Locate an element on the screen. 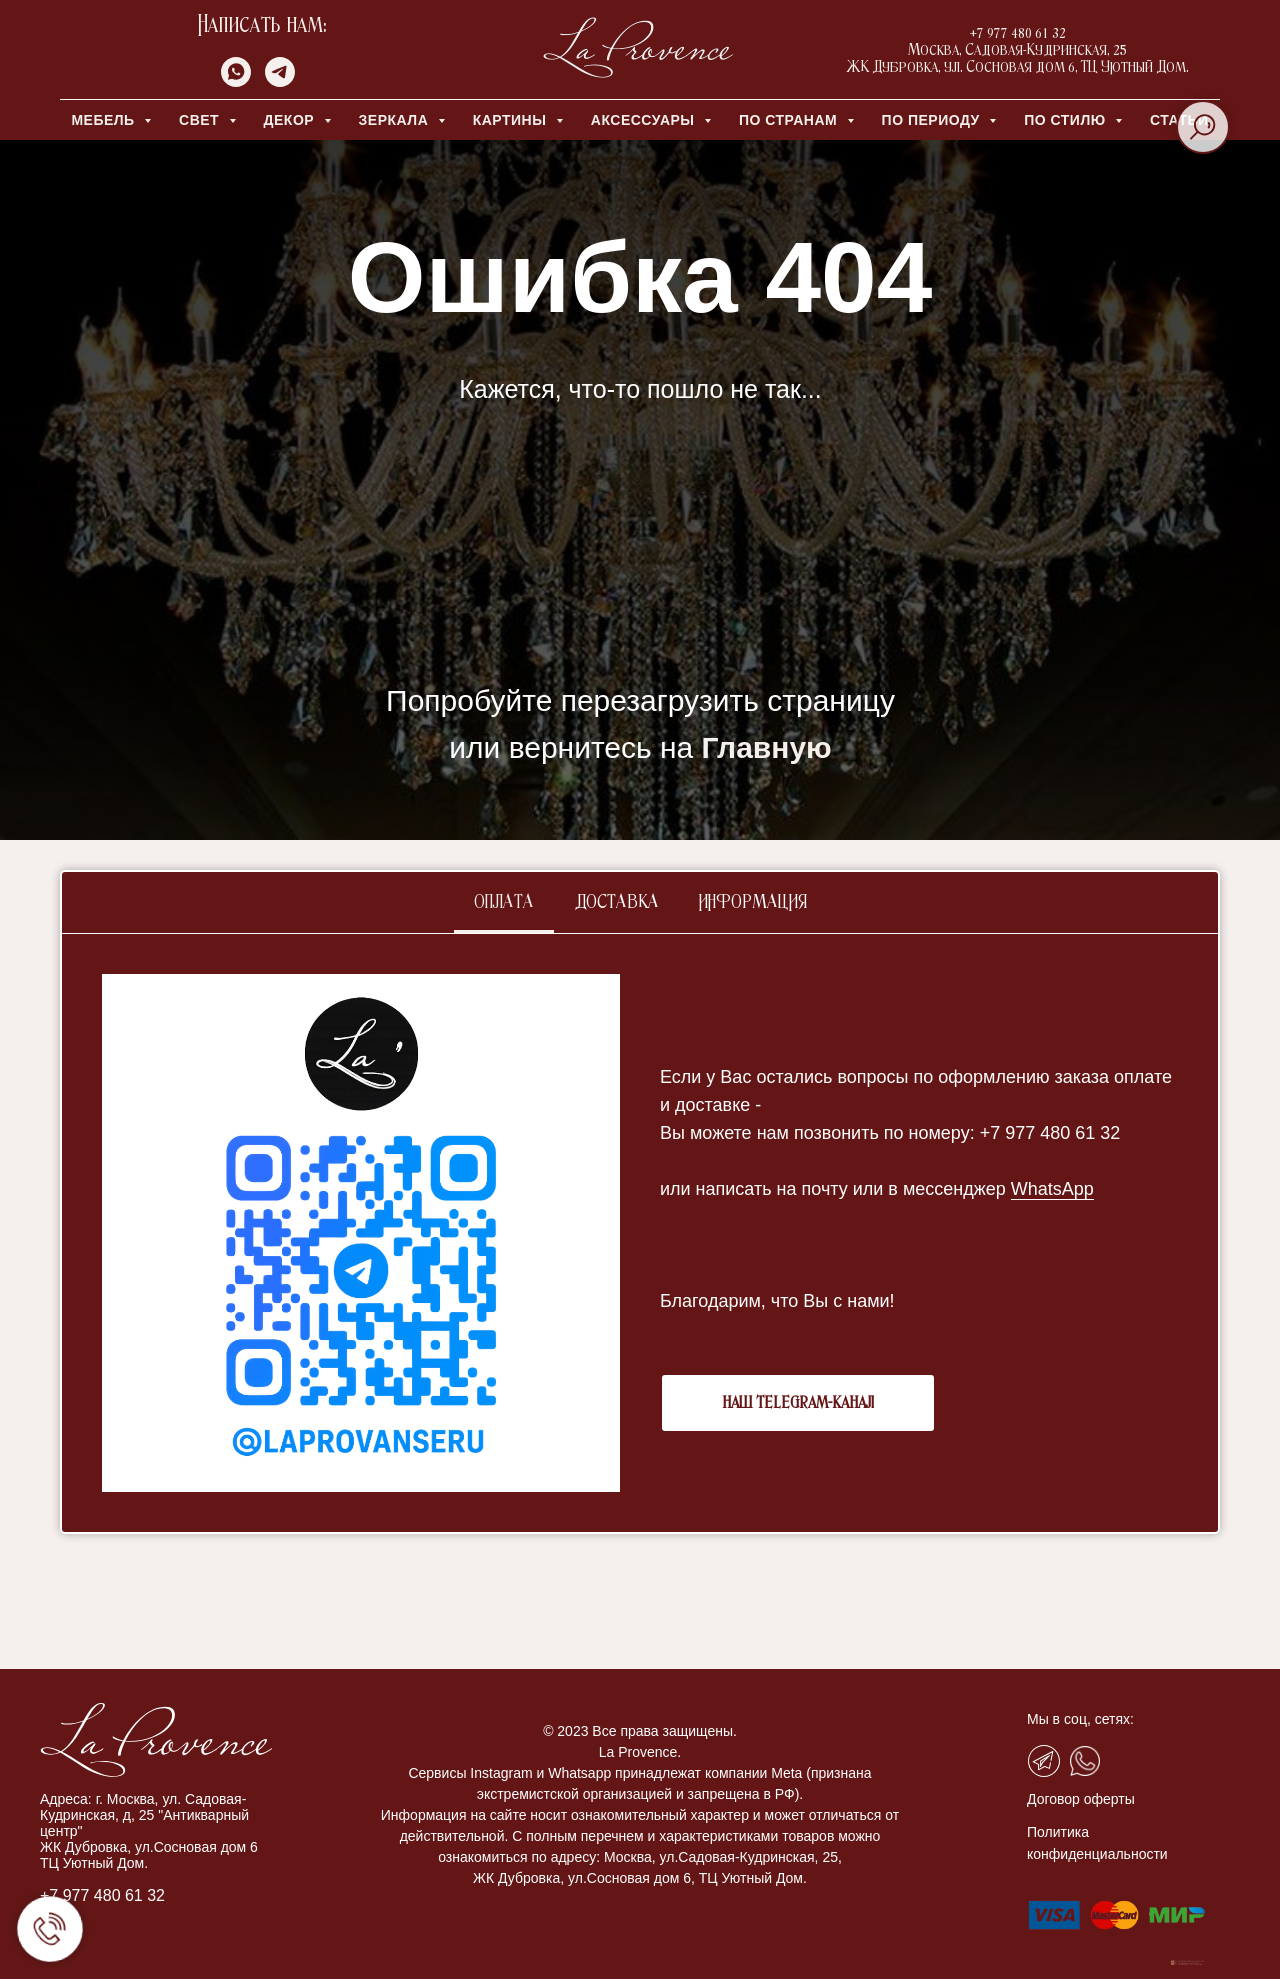  [tabpanel] is located at coordinates (640, 1233).